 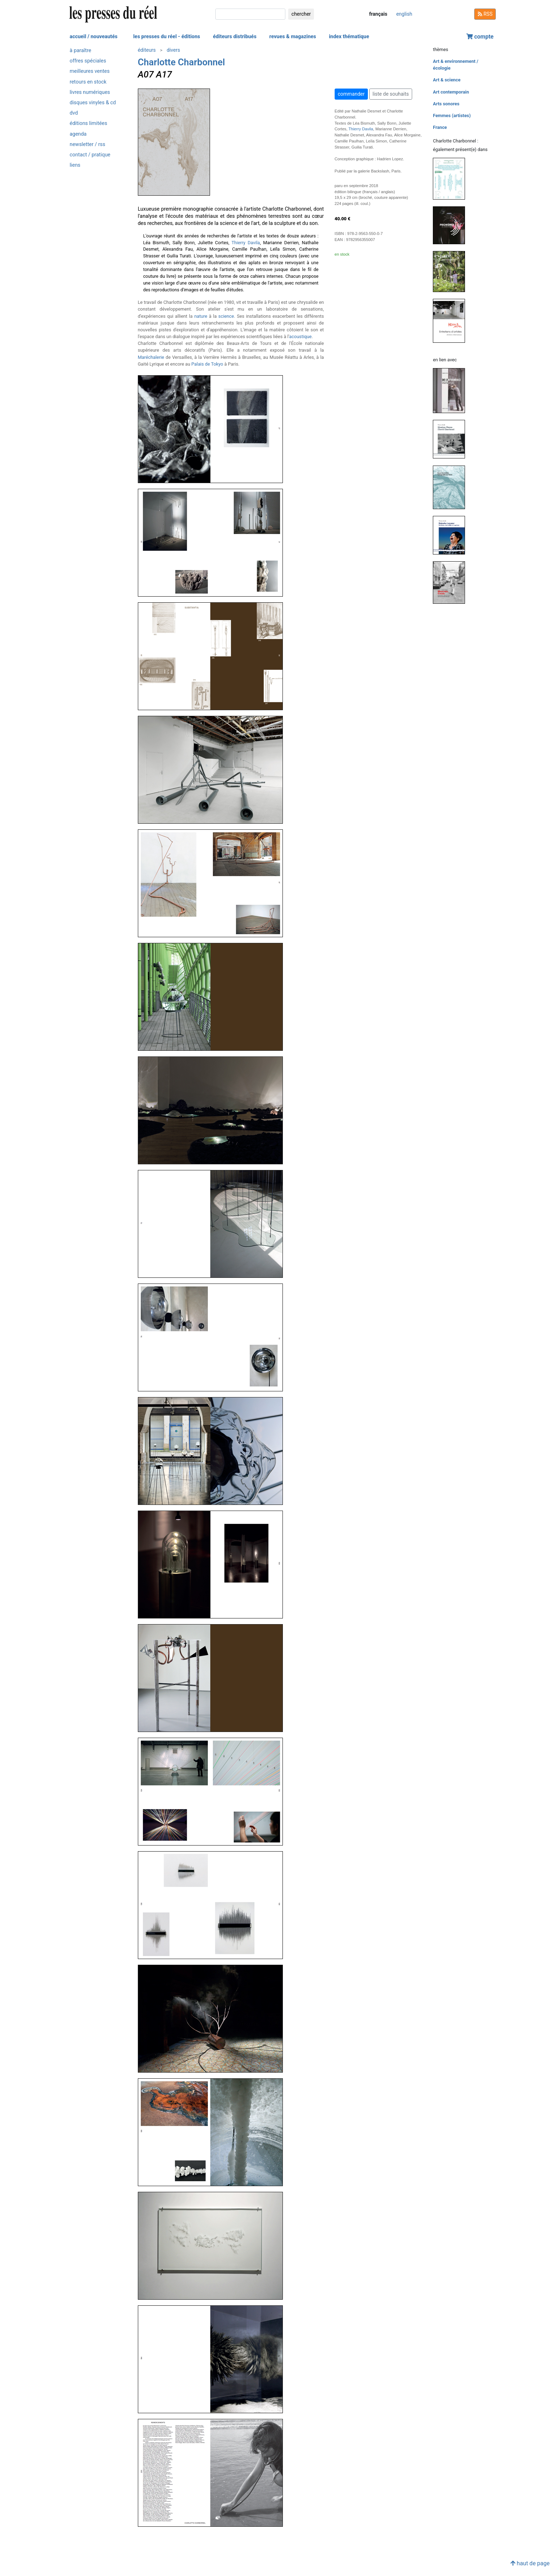 What do you see at coordinates (349, 37) in the screenshot?
I see `index thématique [button]` at bounding box center [349, 37].